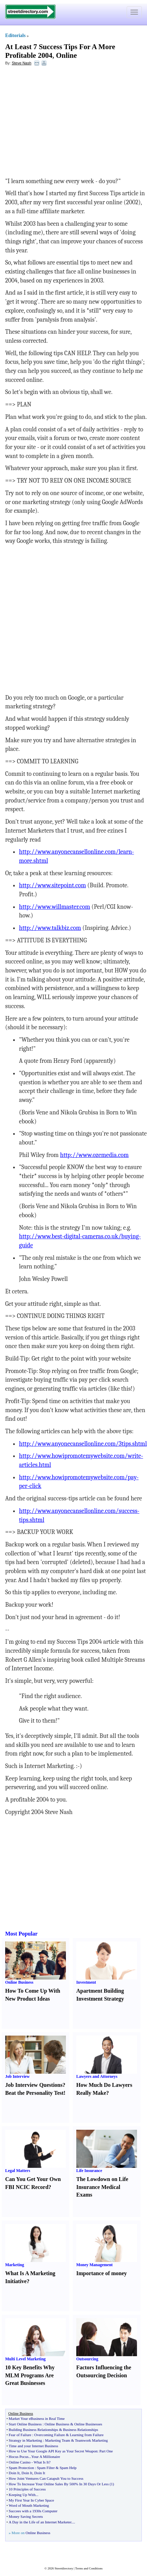 The height and width of the screenshot is (2576, 147). Describe the element at coordinates (29, 2505) in the screenshot. I see `Word of Mouth Marketing` at that location.